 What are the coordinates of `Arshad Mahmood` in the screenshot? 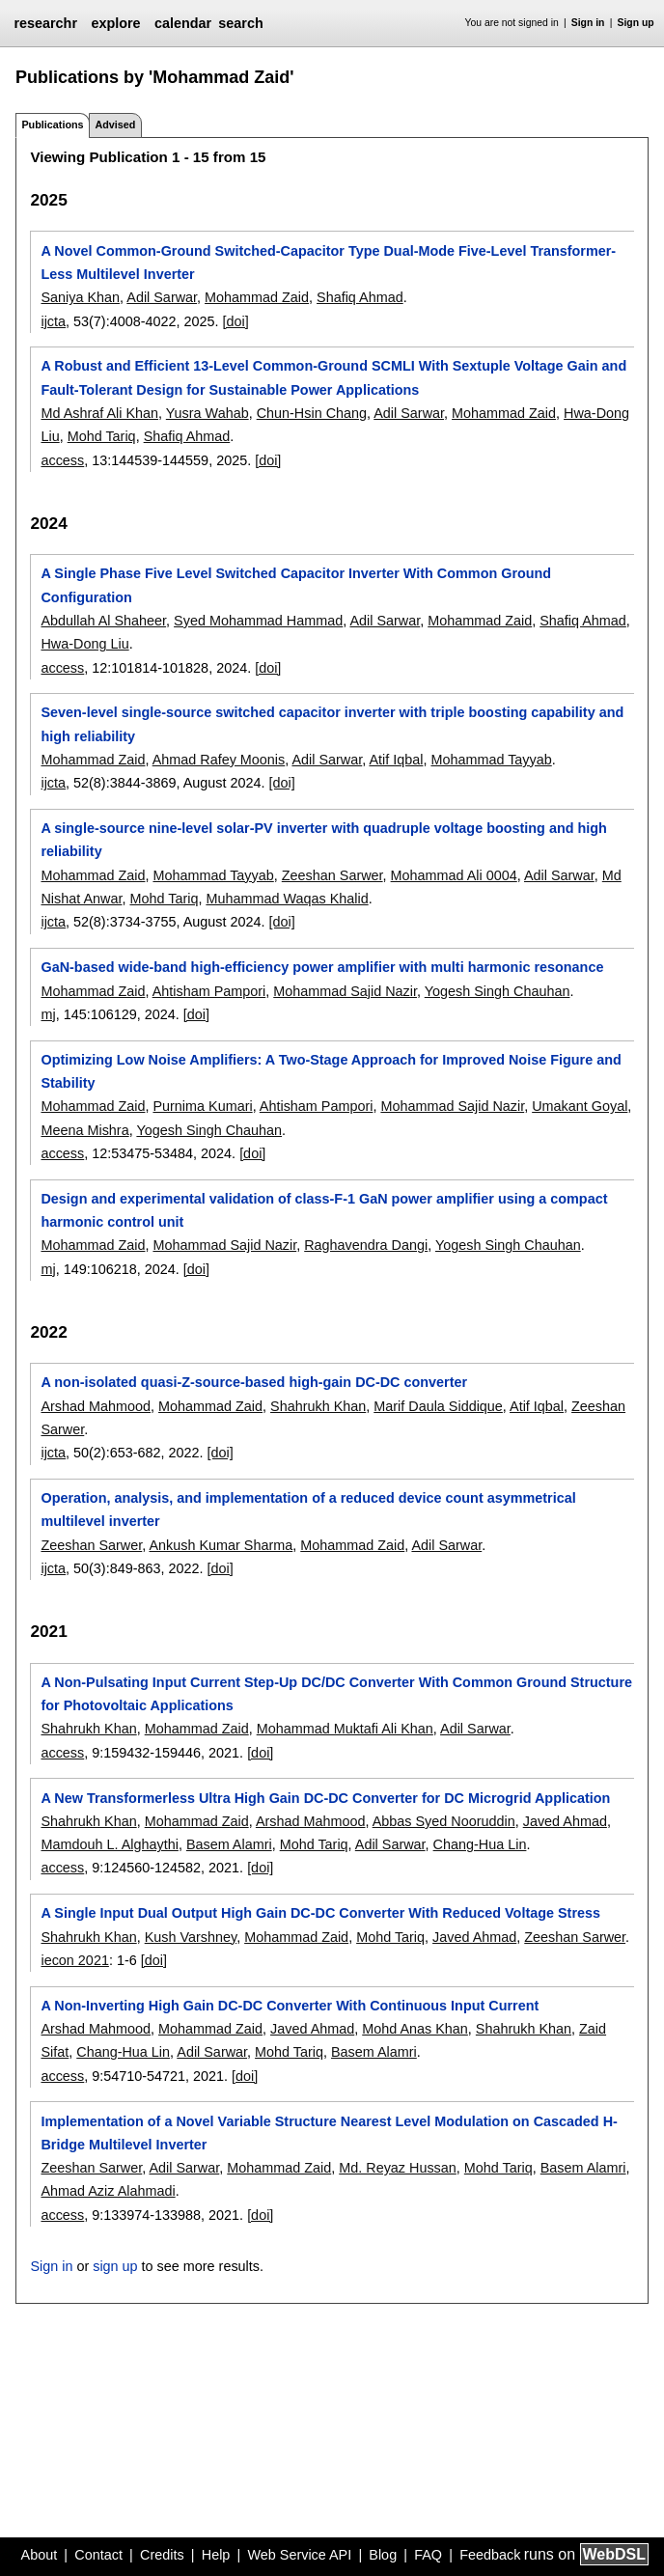 It's located at (96, 1406).